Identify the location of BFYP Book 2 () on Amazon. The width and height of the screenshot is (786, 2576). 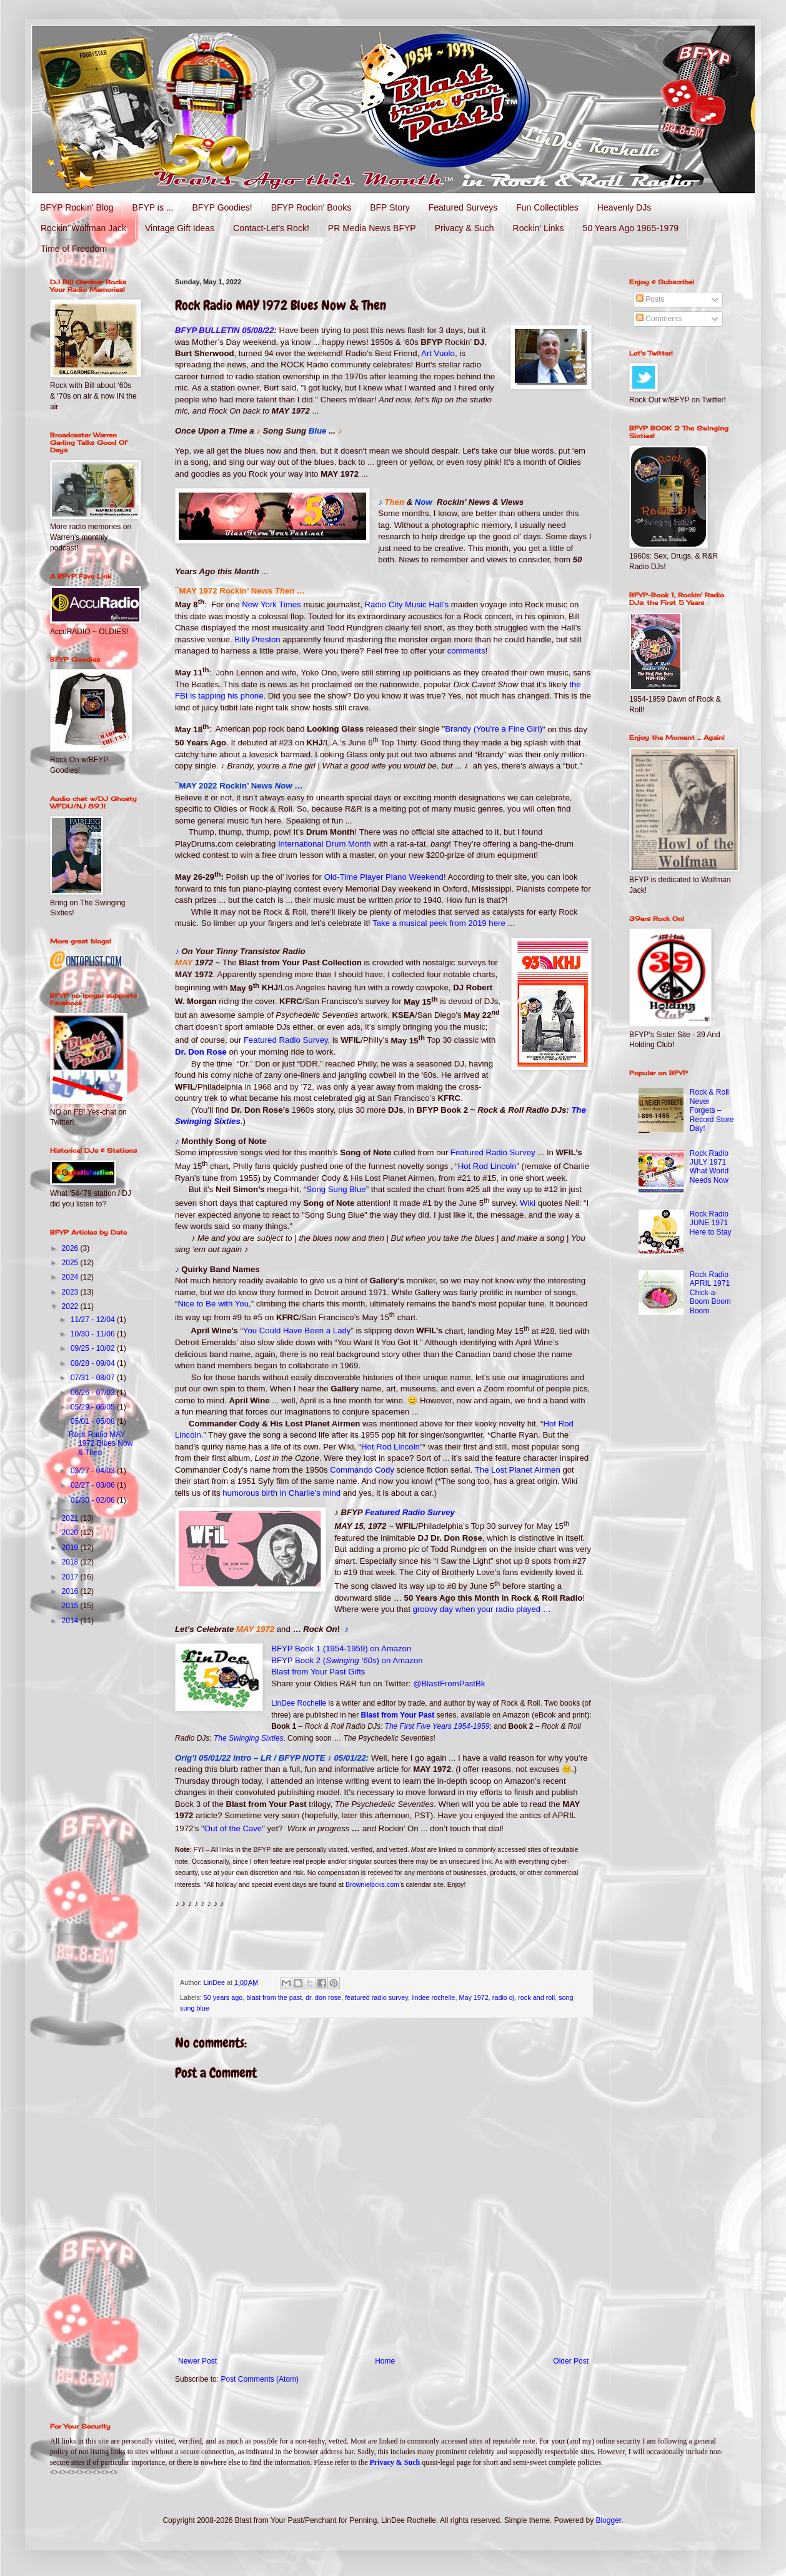
(346, 1660).